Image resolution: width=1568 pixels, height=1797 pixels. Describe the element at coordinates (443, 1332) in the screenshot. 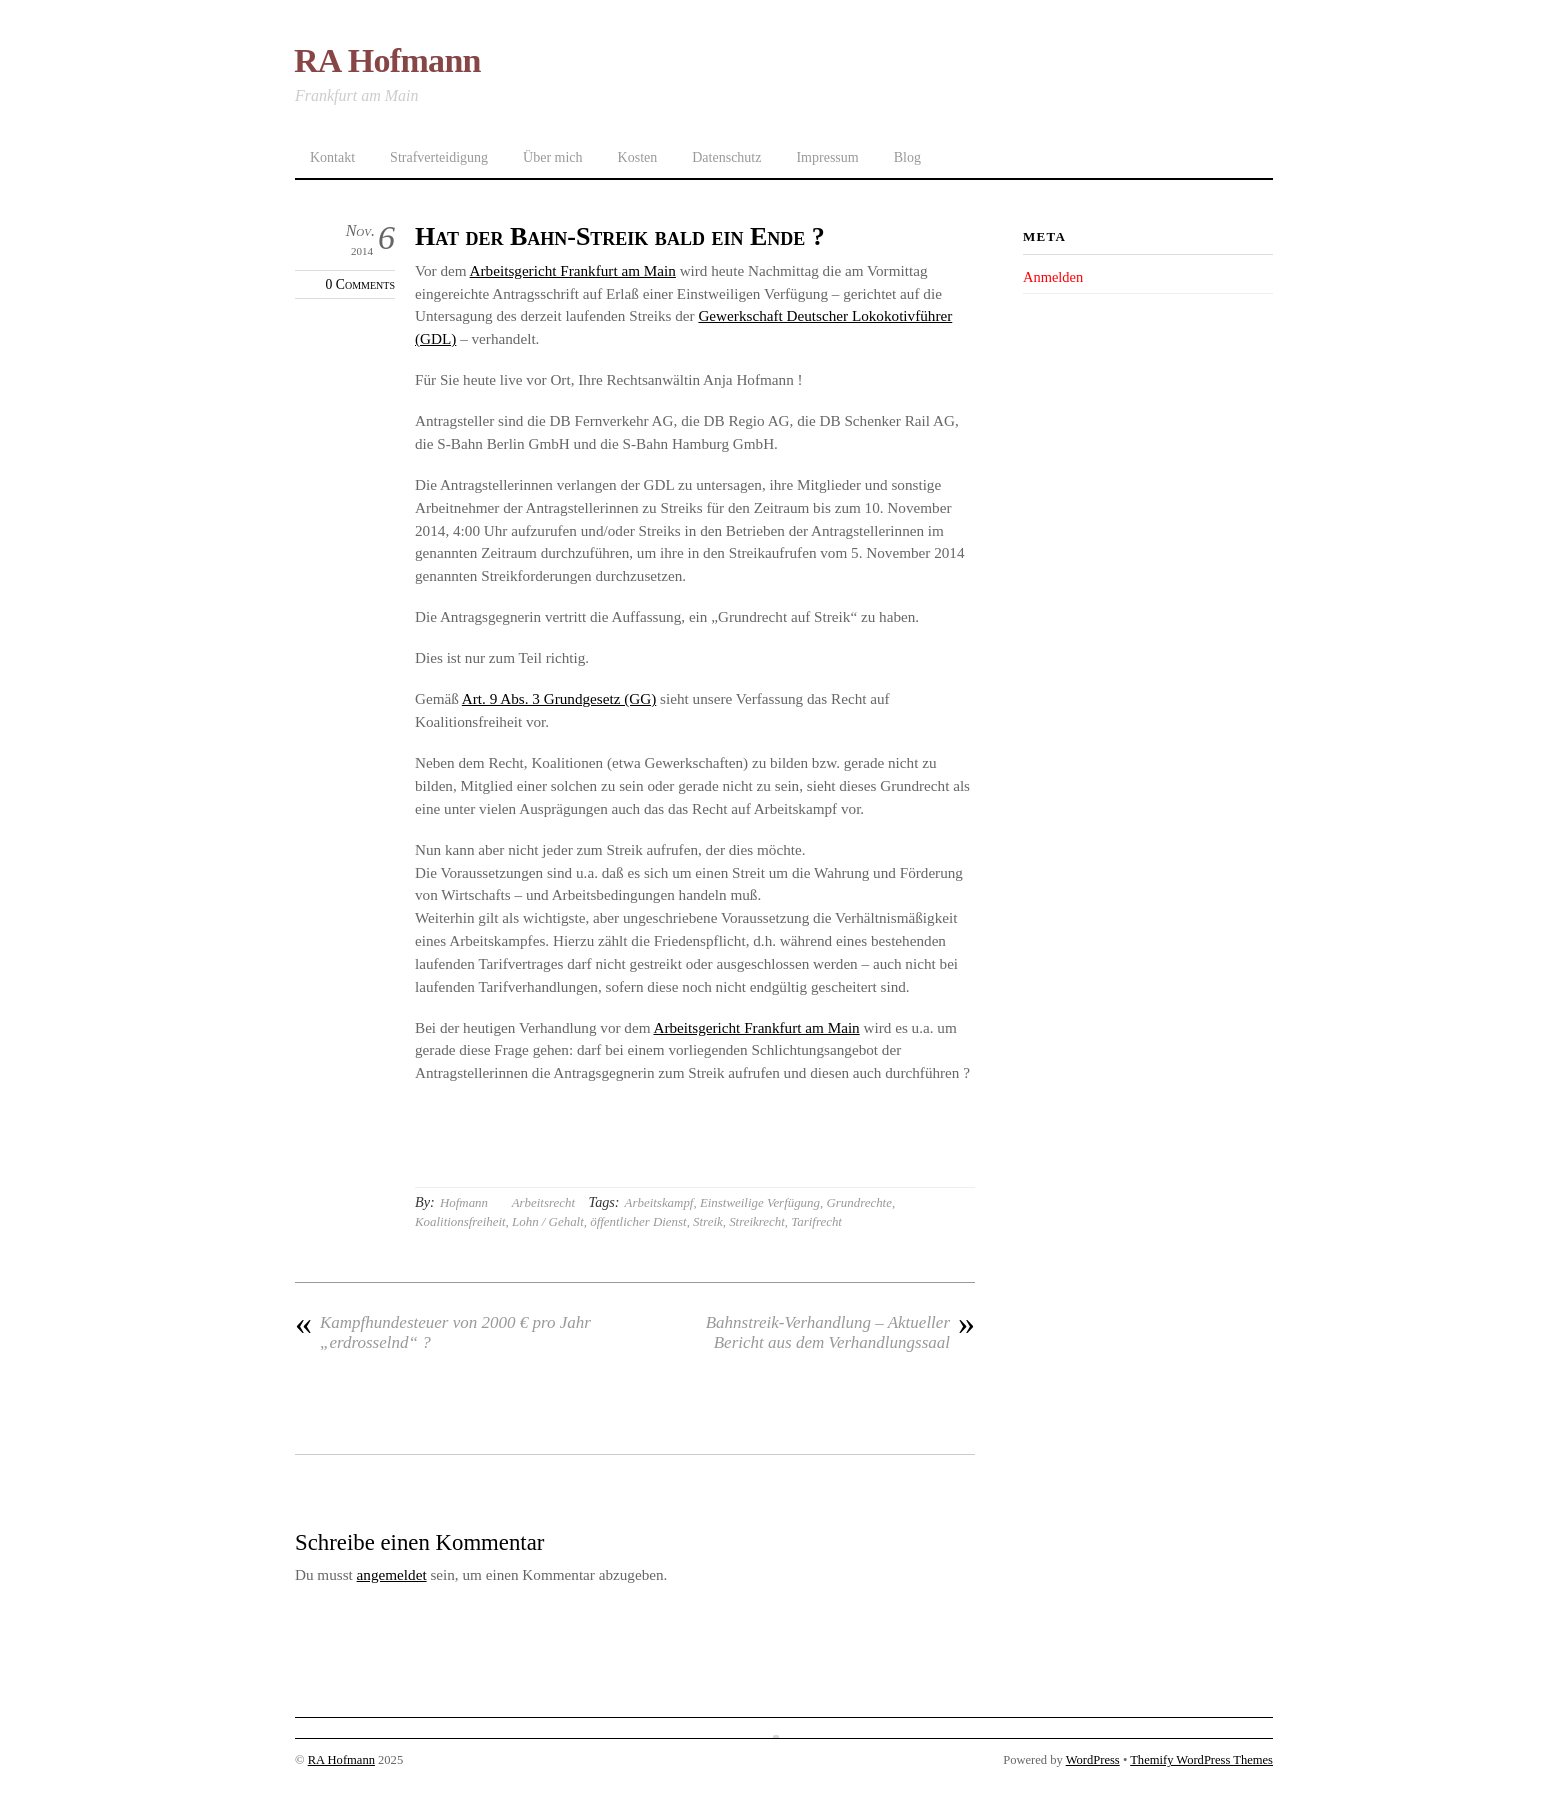

I see `Kampfhundesteuer von 2000 € pro Jahr „erdrosselnd“ ?` at that location.